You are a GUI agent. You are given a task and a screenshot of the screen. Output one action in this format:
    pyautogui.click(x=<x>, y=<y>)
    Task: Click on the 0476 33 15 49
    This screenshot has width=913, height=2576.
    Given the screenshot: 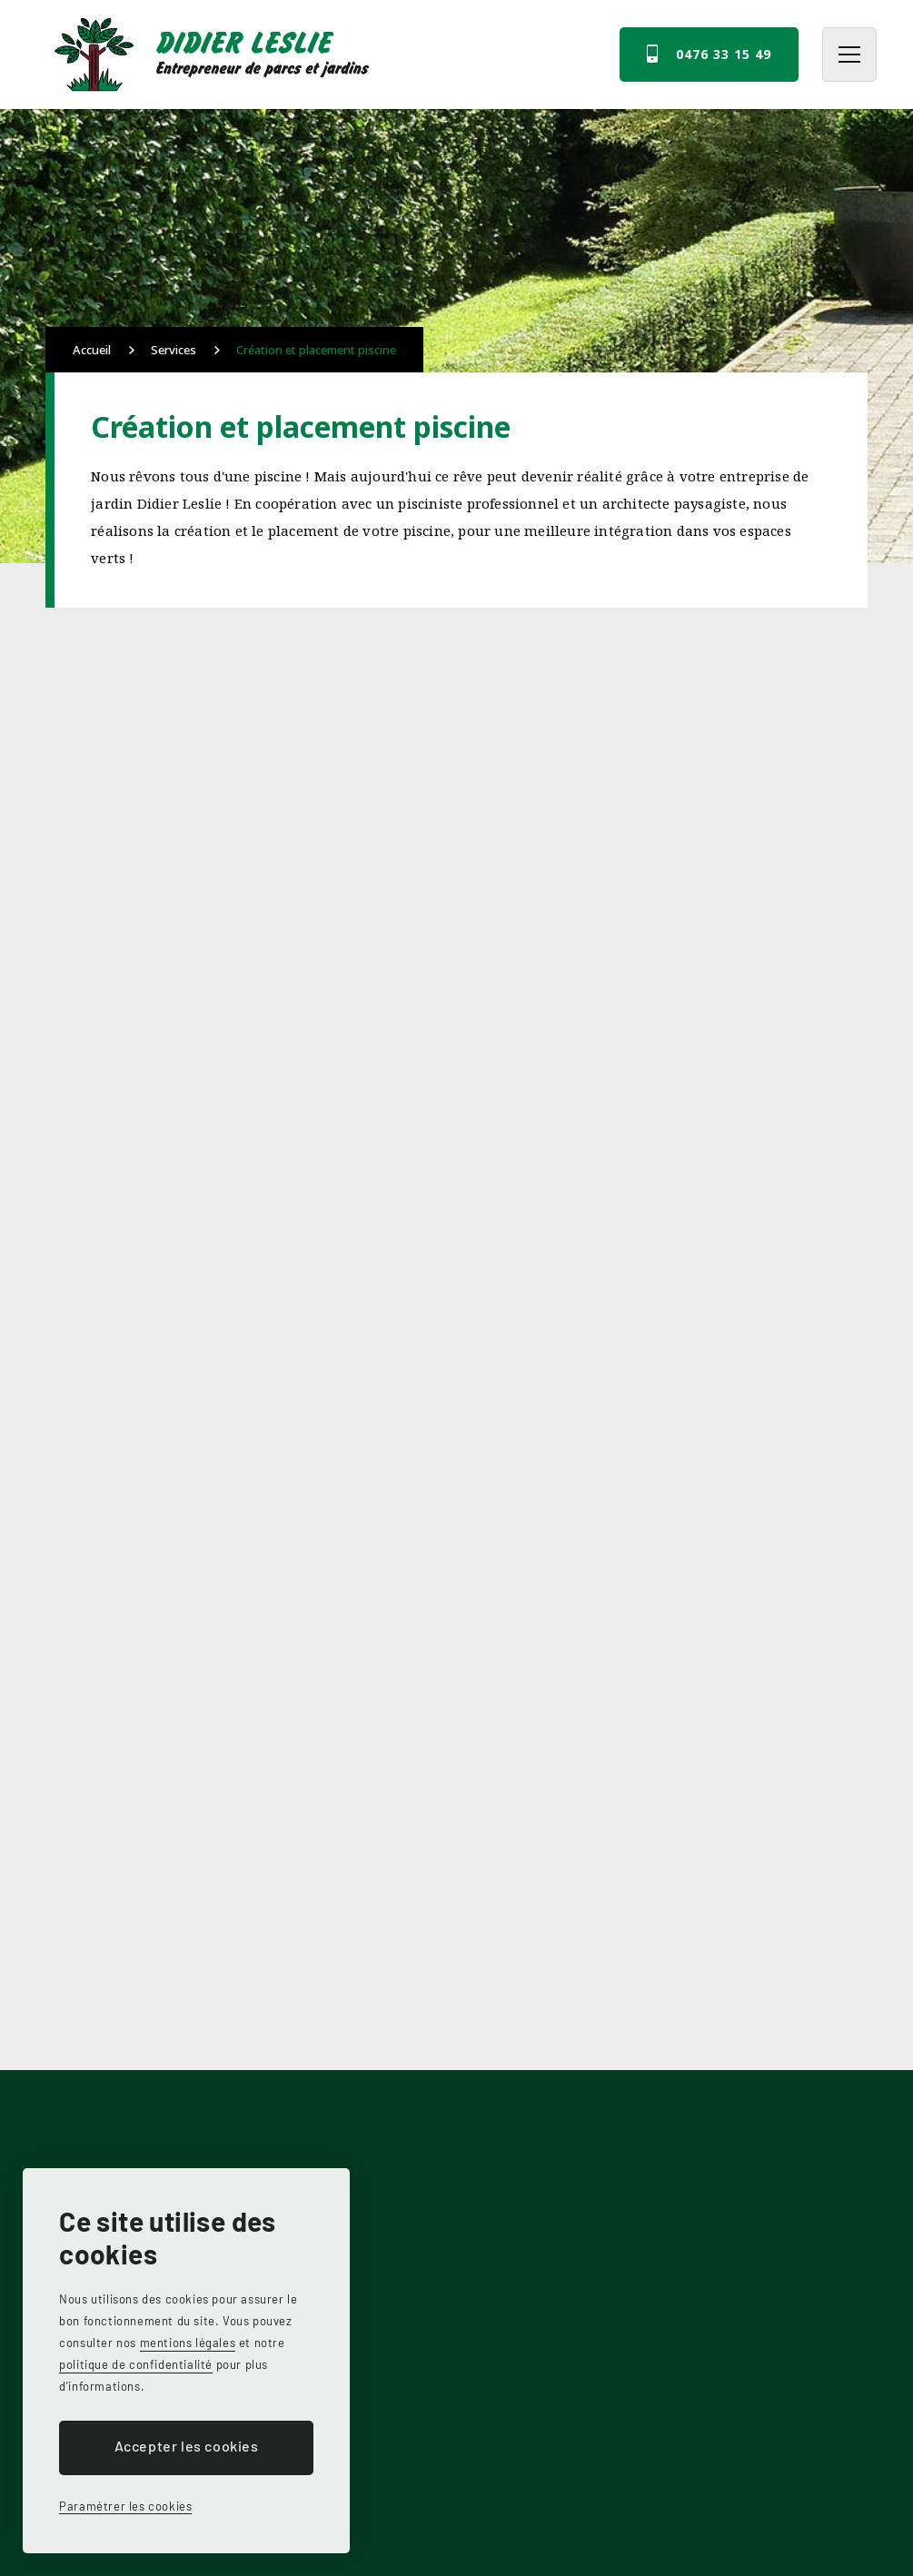 What is the action you would take?
    pyautogui.click(x=723, y=54)
    